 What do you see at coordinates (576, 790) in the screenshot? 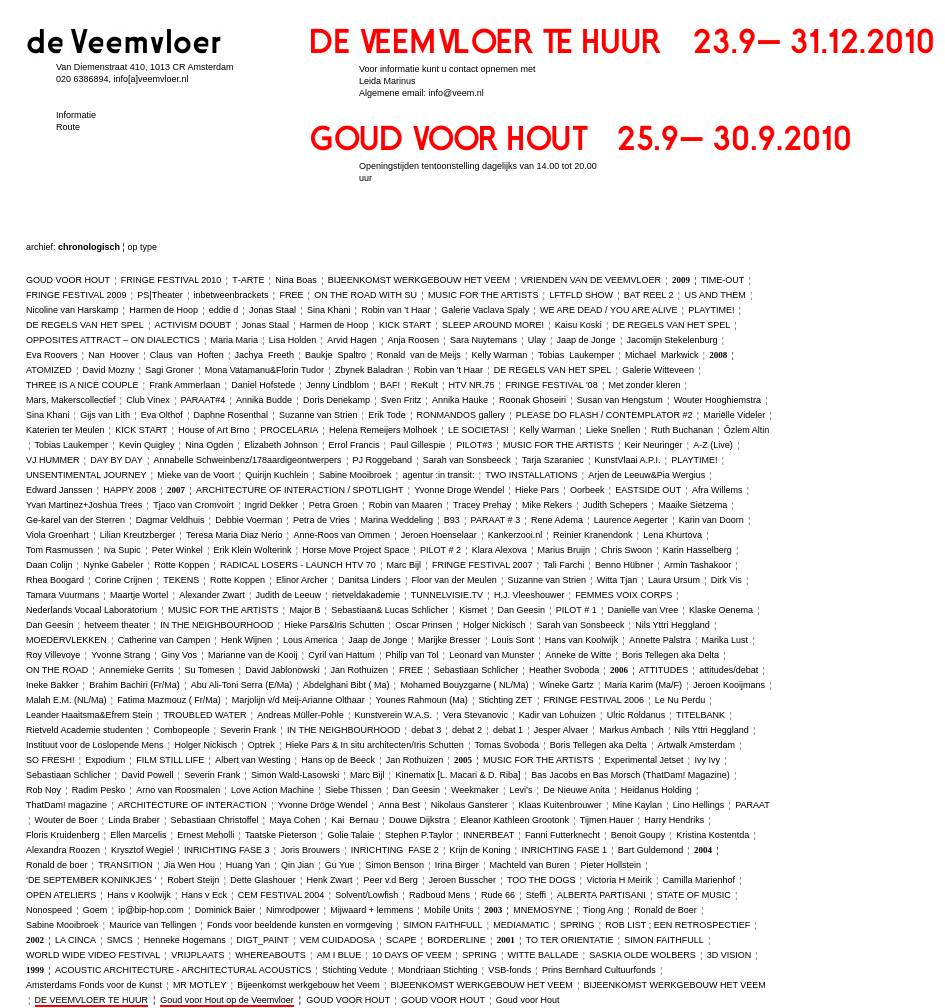
I see `De Nieuwe Anita` at bounding box center [576, 790].